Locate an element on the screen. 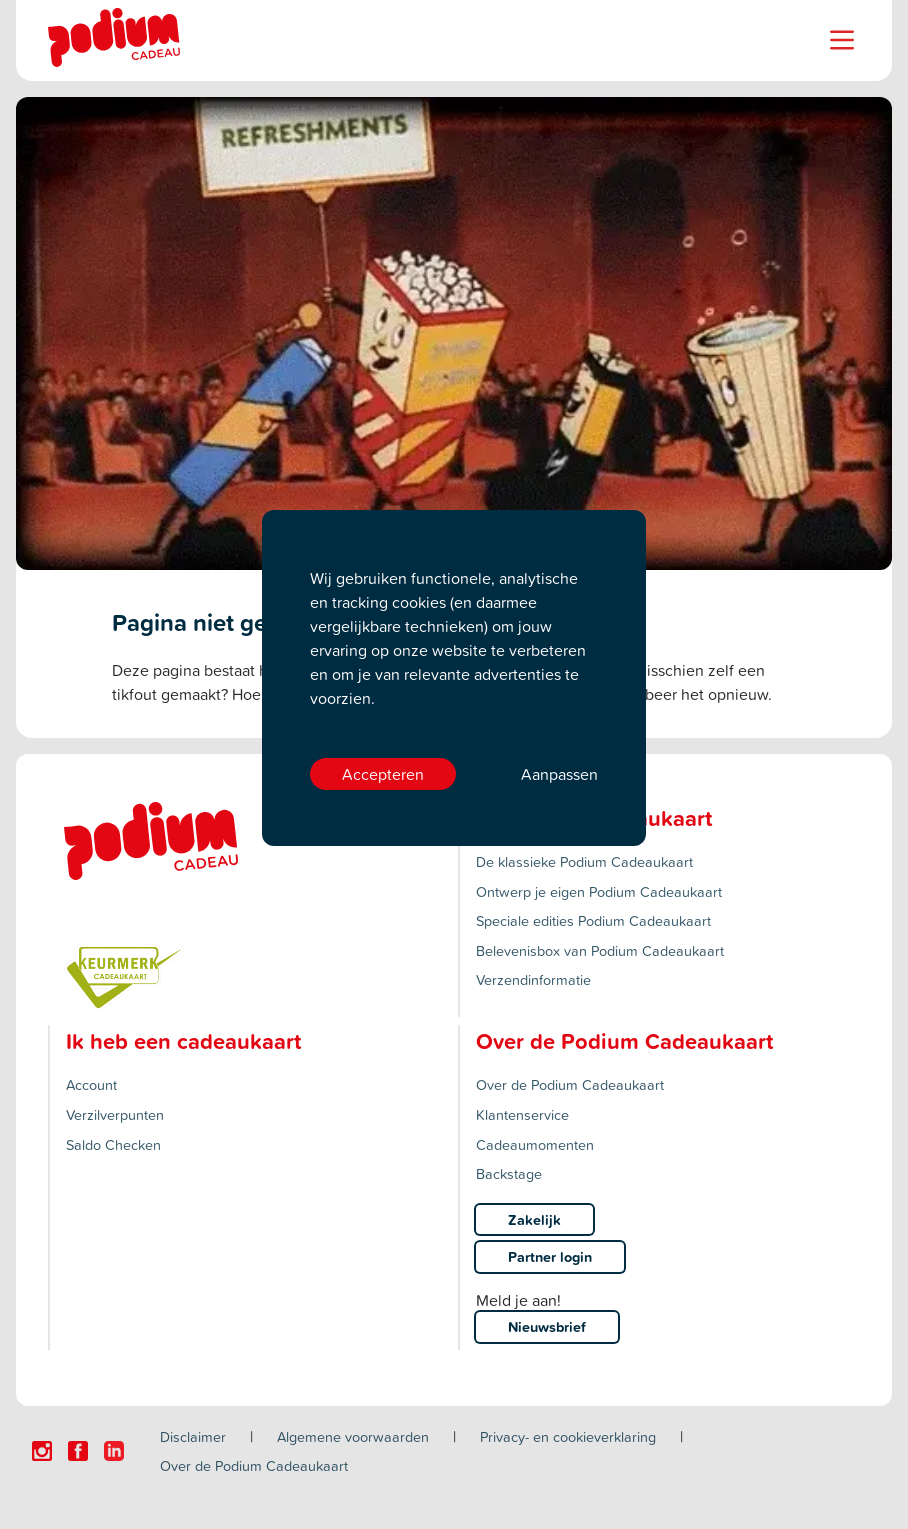 The height and width of the screenshot is (1529, 908). Over de Podium Cadeaukaart is located at coordinates (570, 1084).